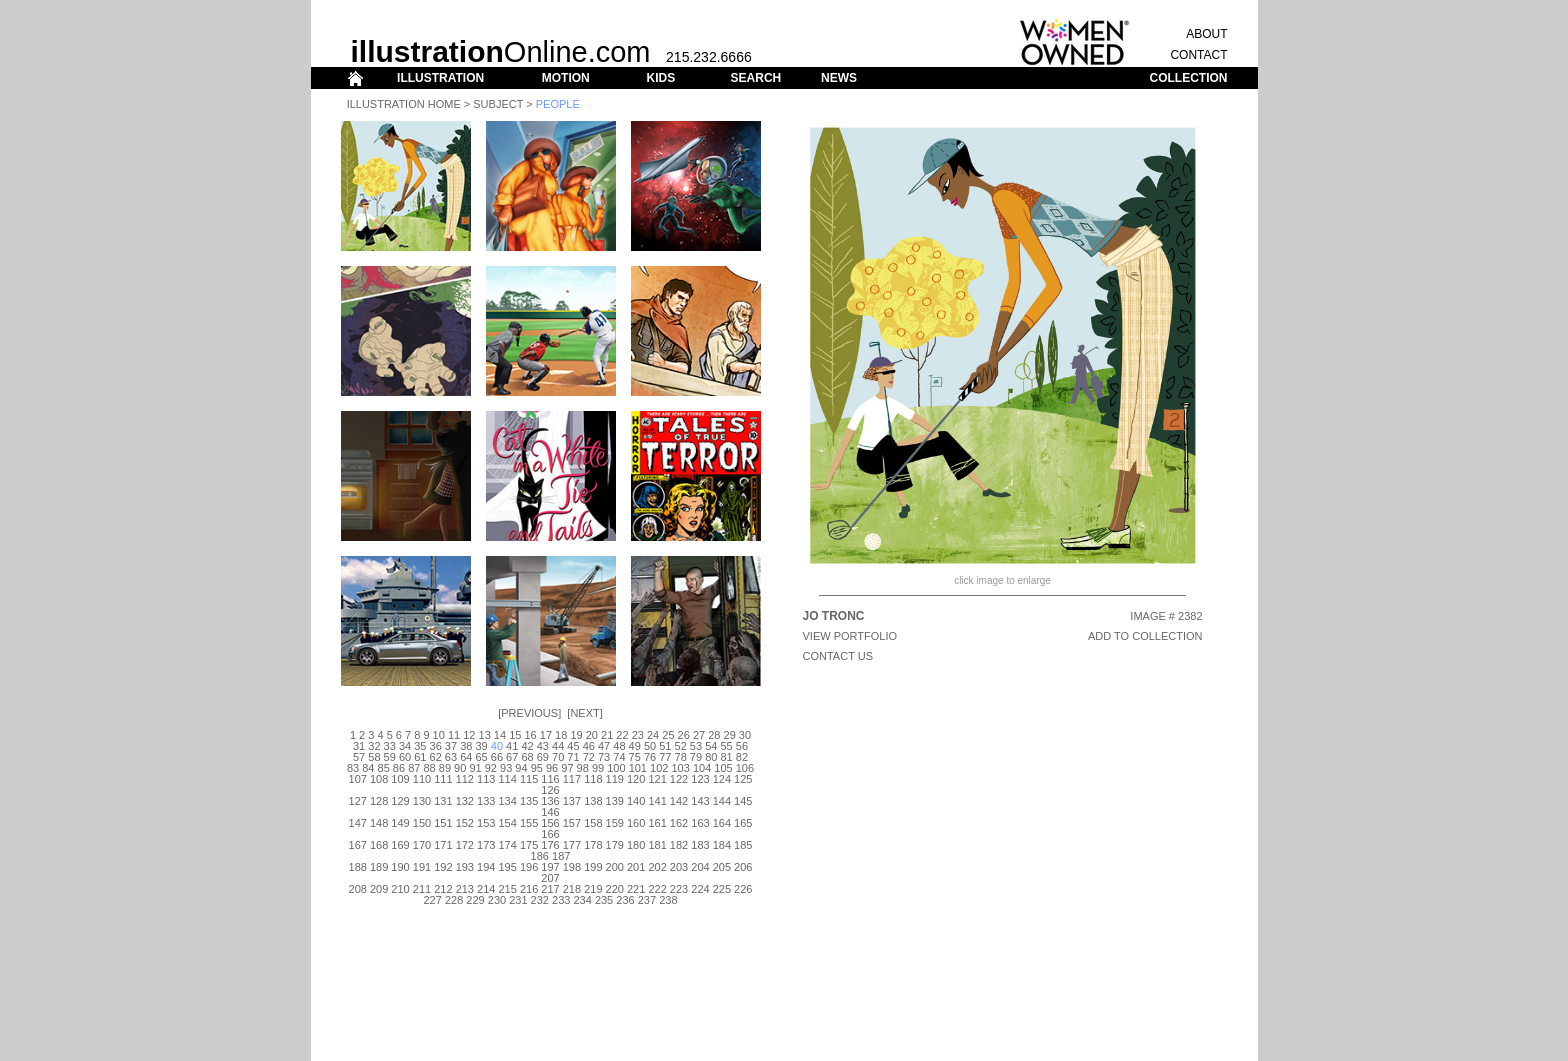  What do you see at coordinates (486, 823) in the screenshot?
I see `153` at bounding box center [486, 823].